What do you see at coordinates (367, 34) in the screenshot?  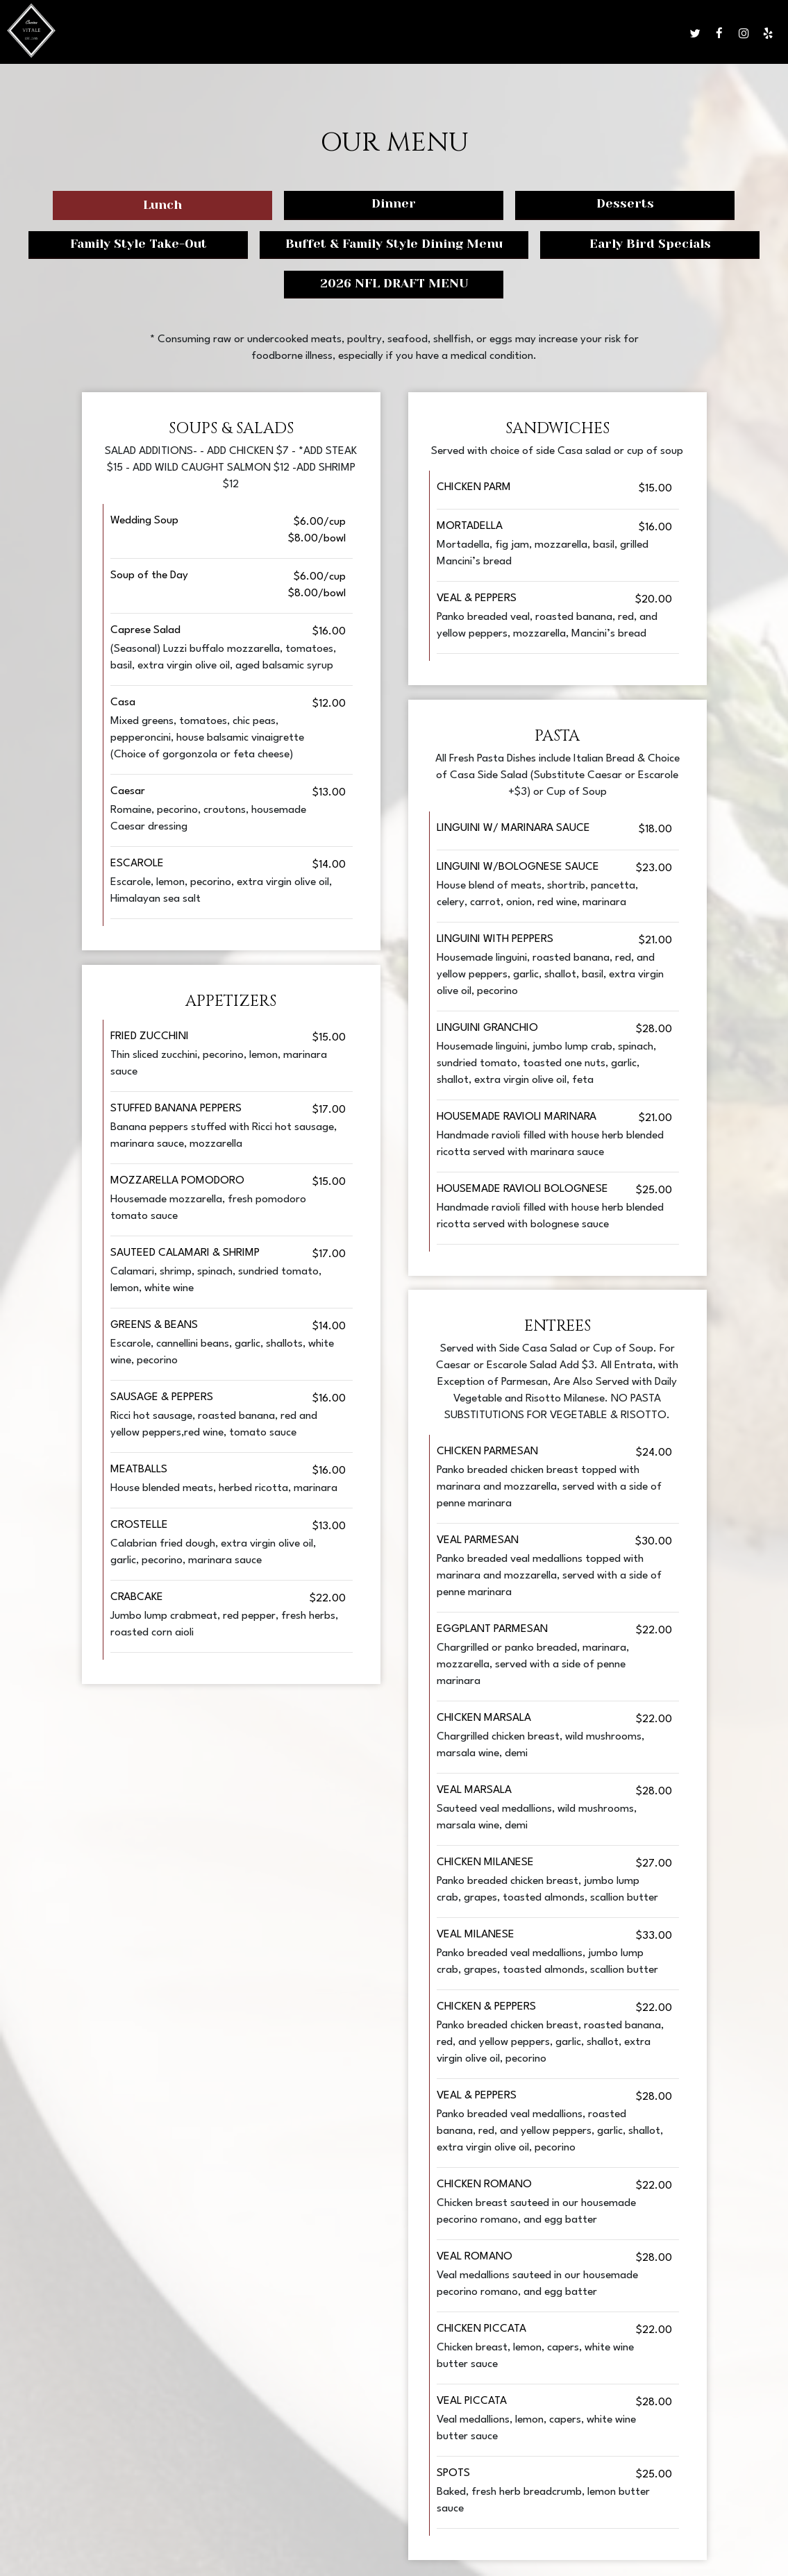 I see `Drinks` at bounding box center [367, 34].